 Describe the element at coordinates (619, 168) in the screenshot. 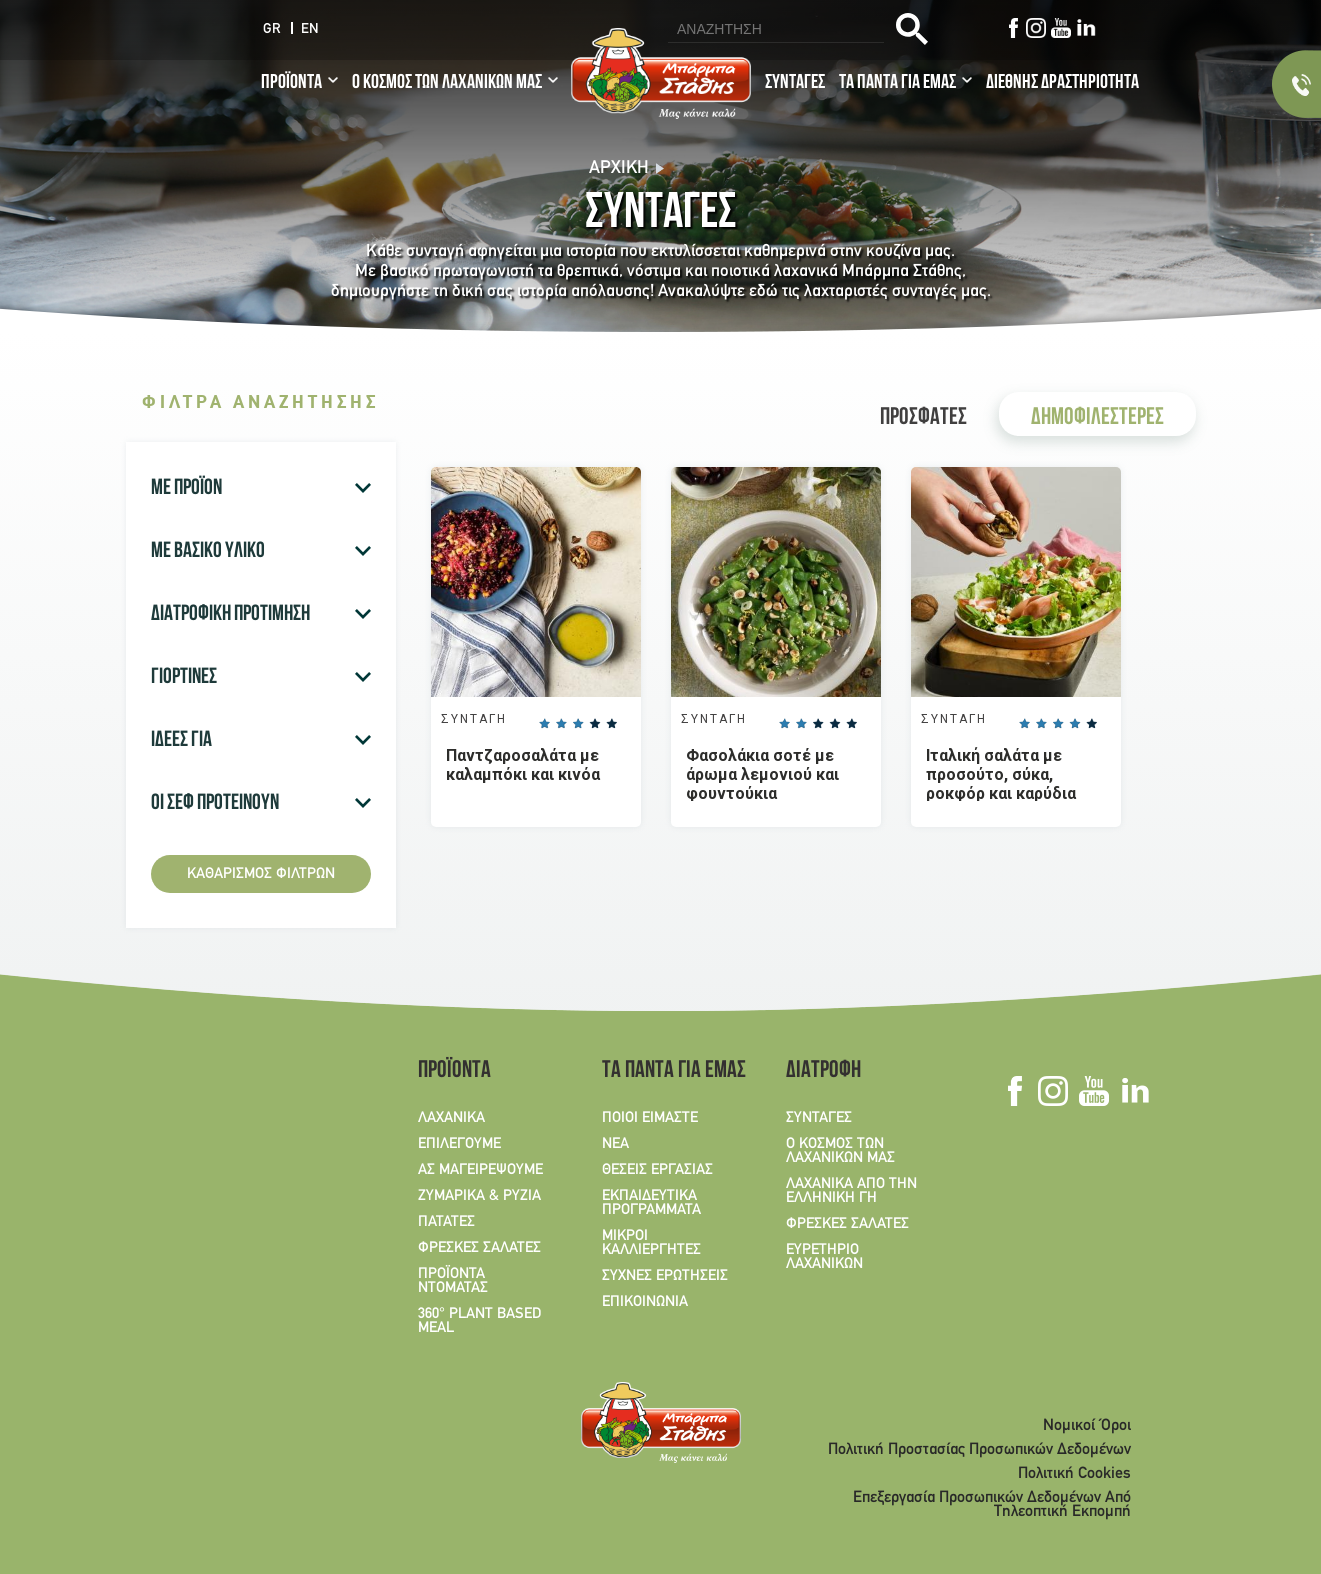

I see `Αρχική` at that location.